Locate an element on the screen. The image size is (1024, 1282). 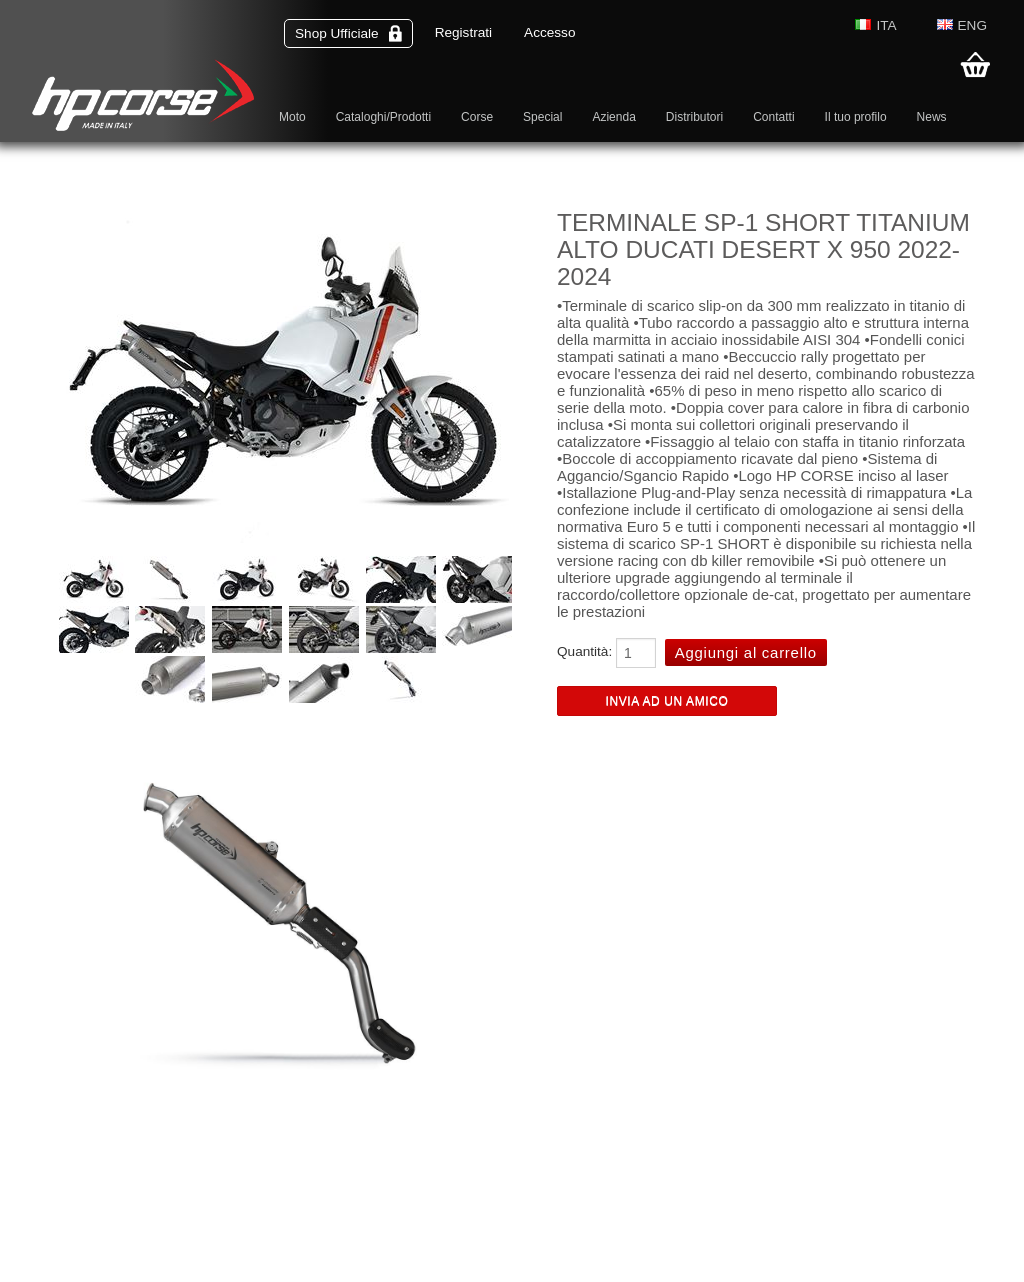
Distributori is located at coordinates (694, 117).